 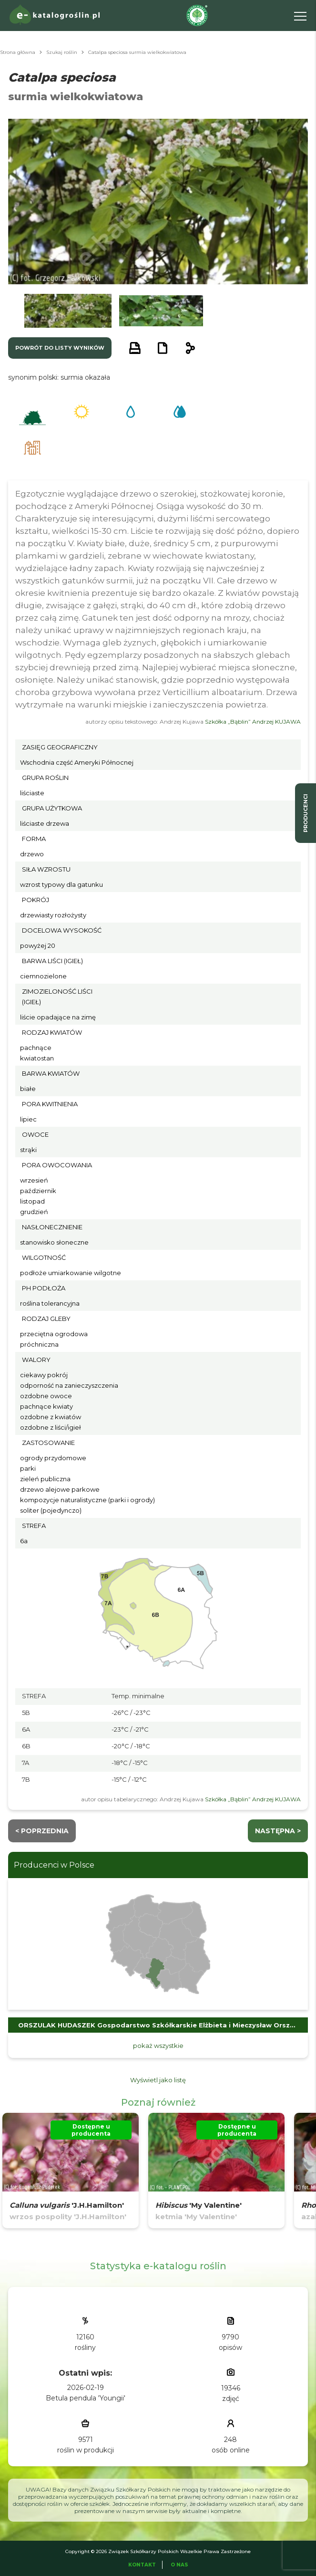 I want to click on [button], so click(x=67, y=311).